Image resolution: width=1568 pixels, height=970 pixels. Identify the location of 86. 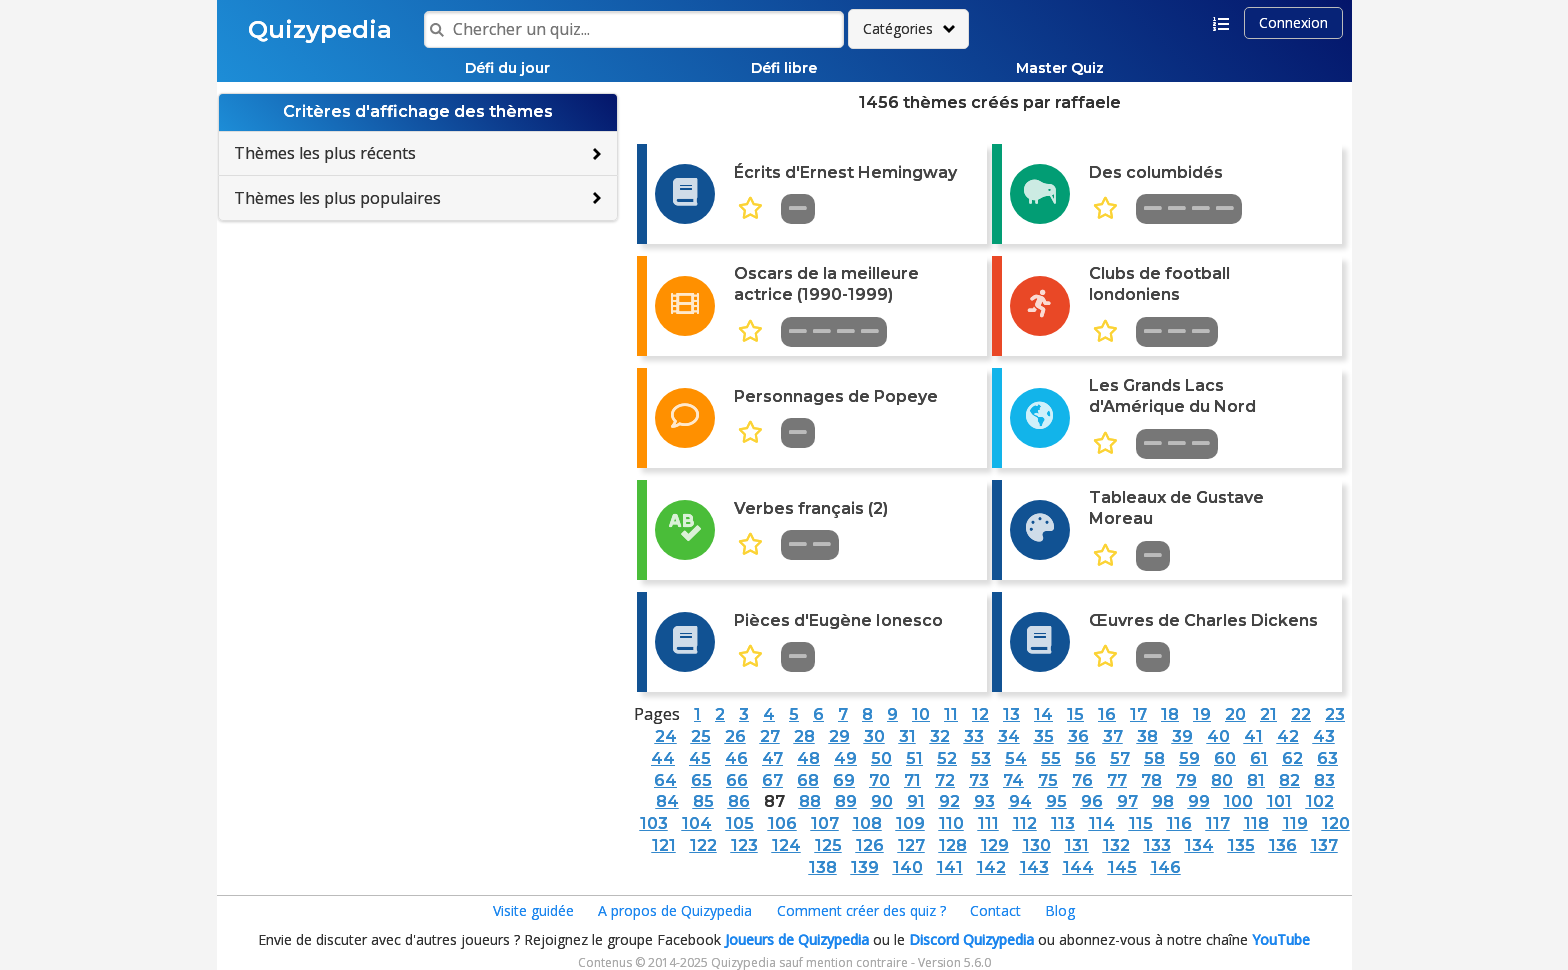
(739, 801).